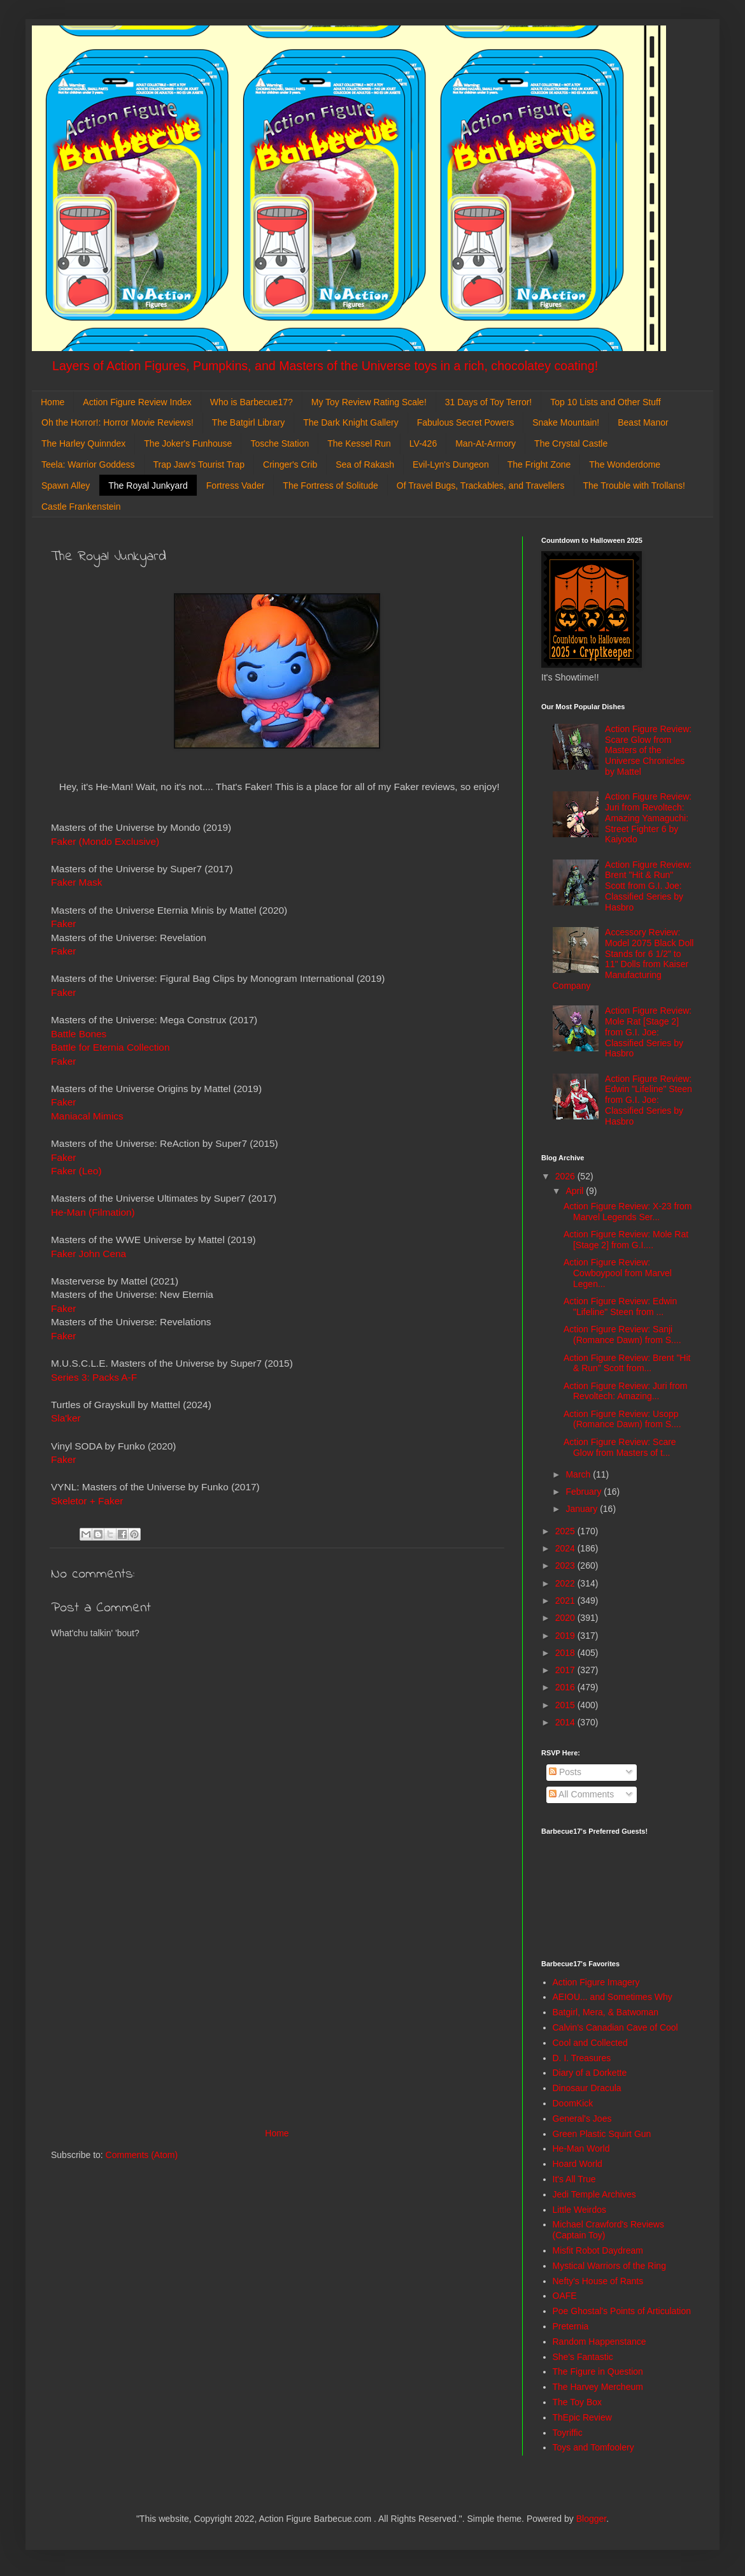  I want to click on 2020, so click(566, 1618).